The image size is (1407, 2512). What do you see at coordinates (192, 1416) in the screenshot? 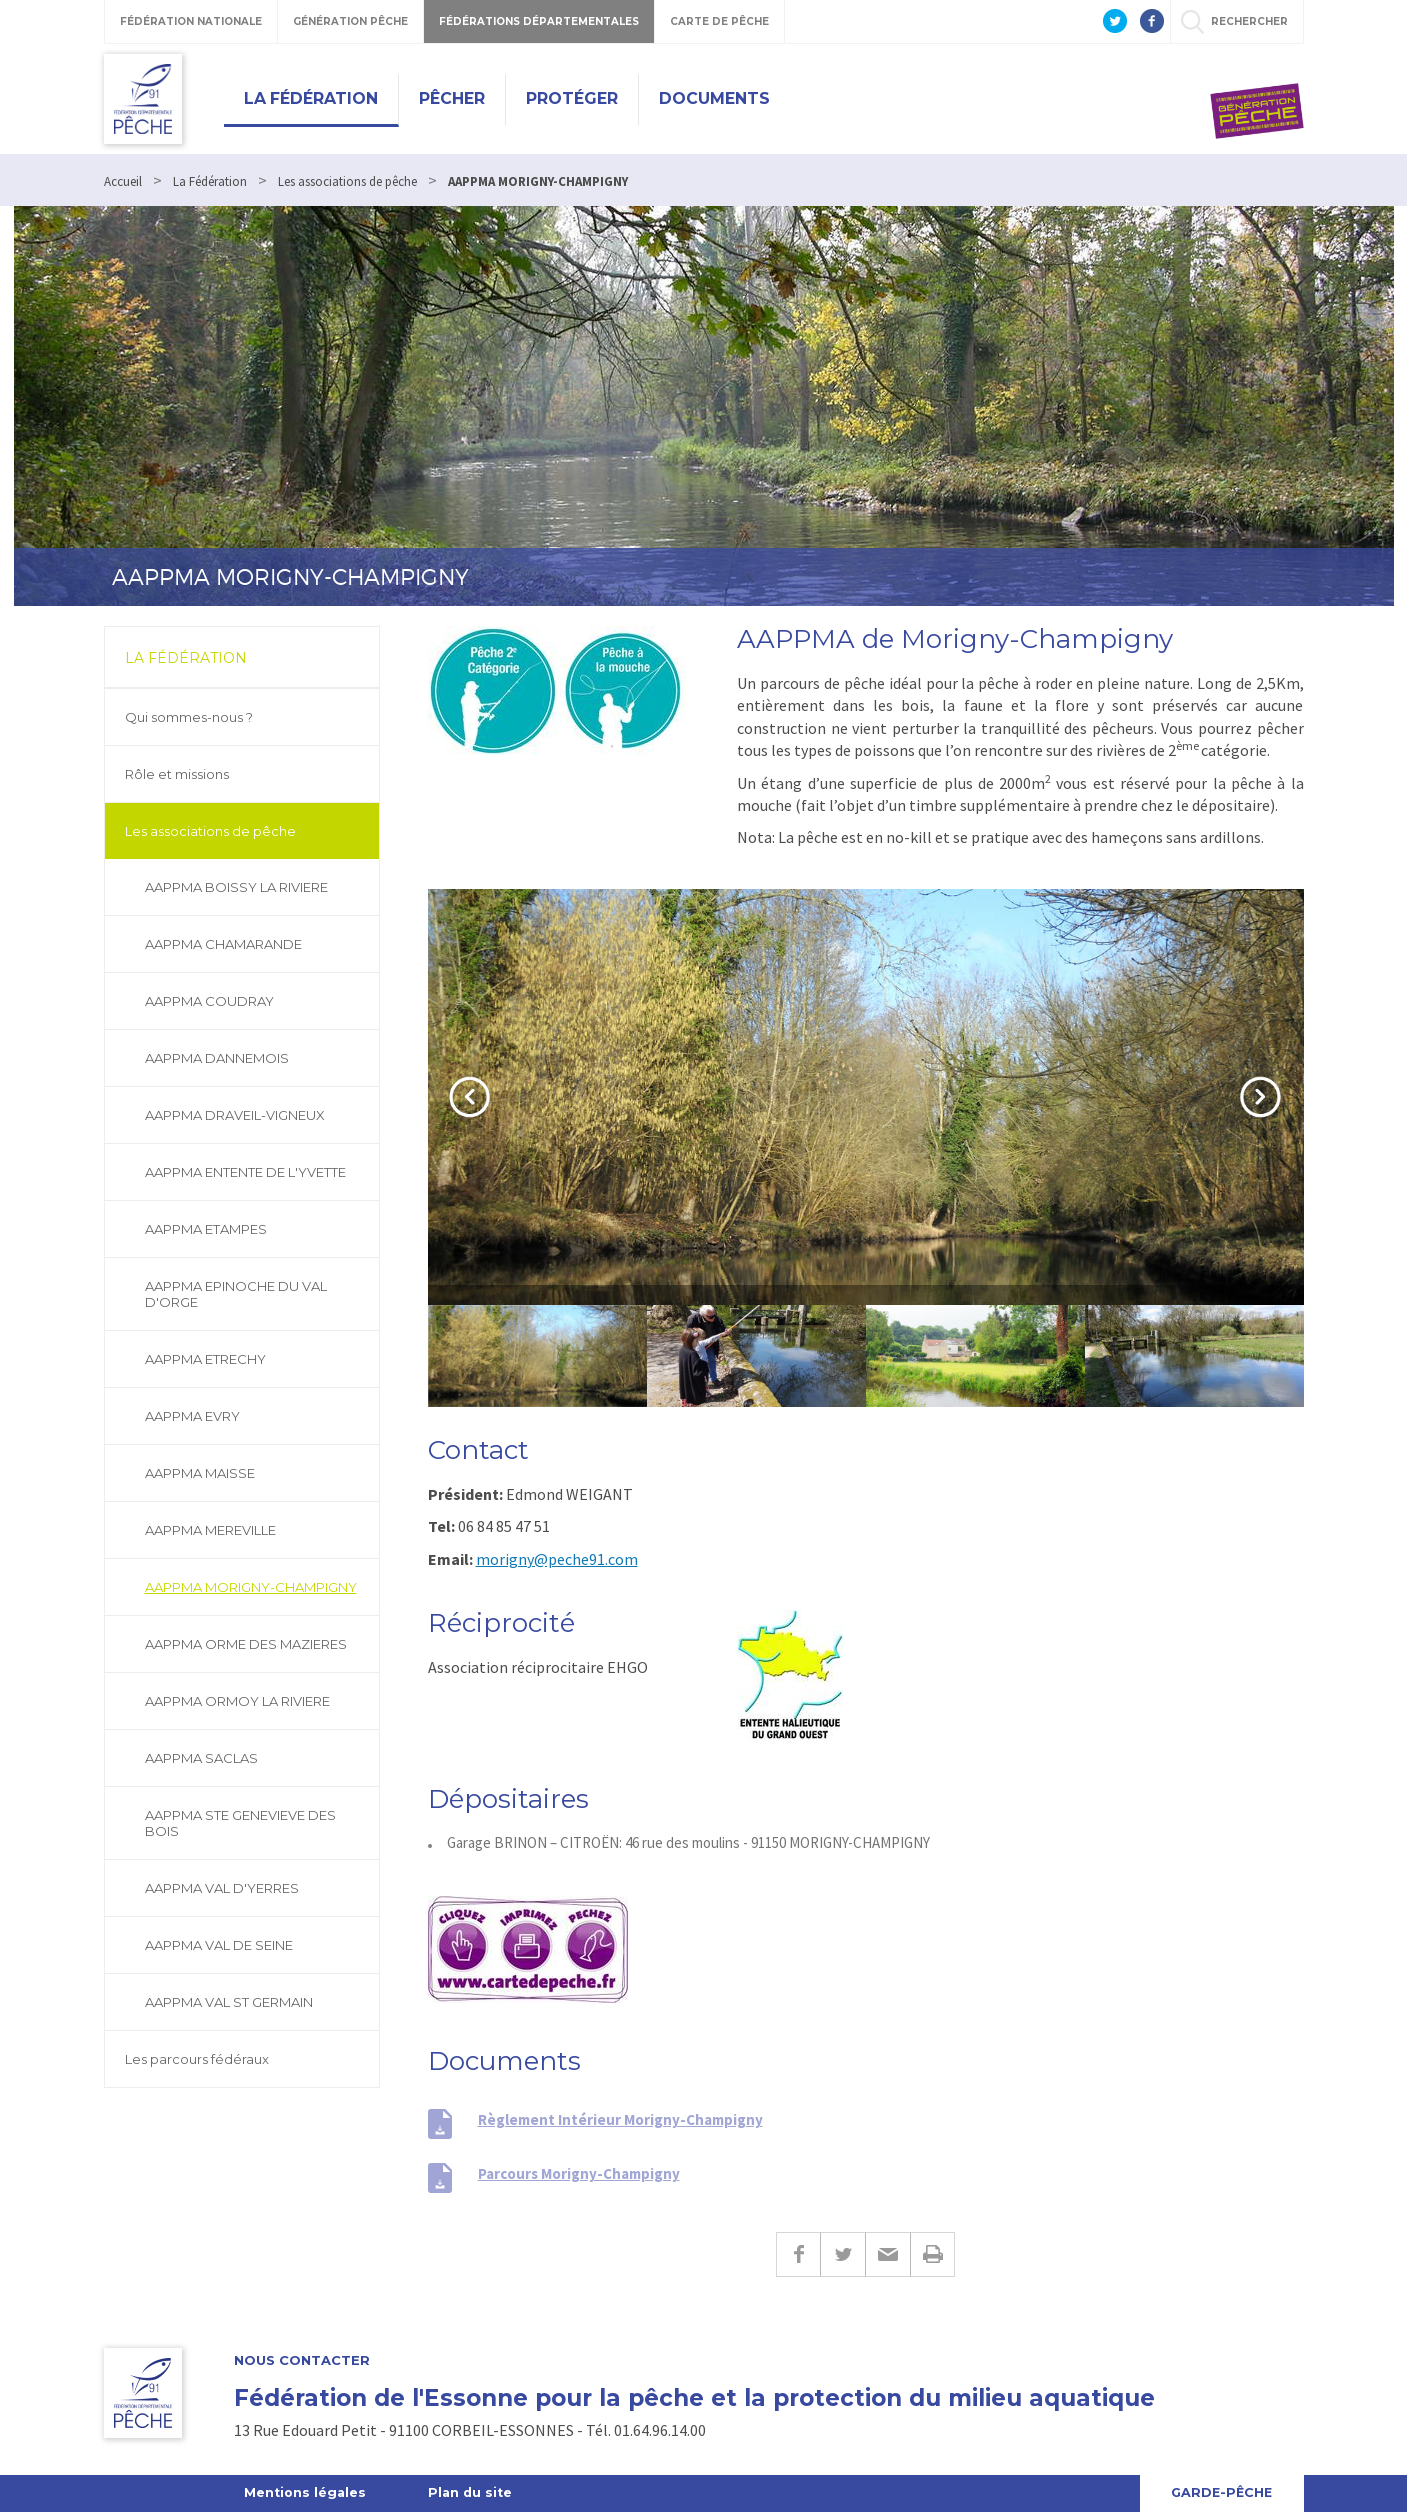
I see `AAPPMA EVRY` at bounding box center [192, 1416].